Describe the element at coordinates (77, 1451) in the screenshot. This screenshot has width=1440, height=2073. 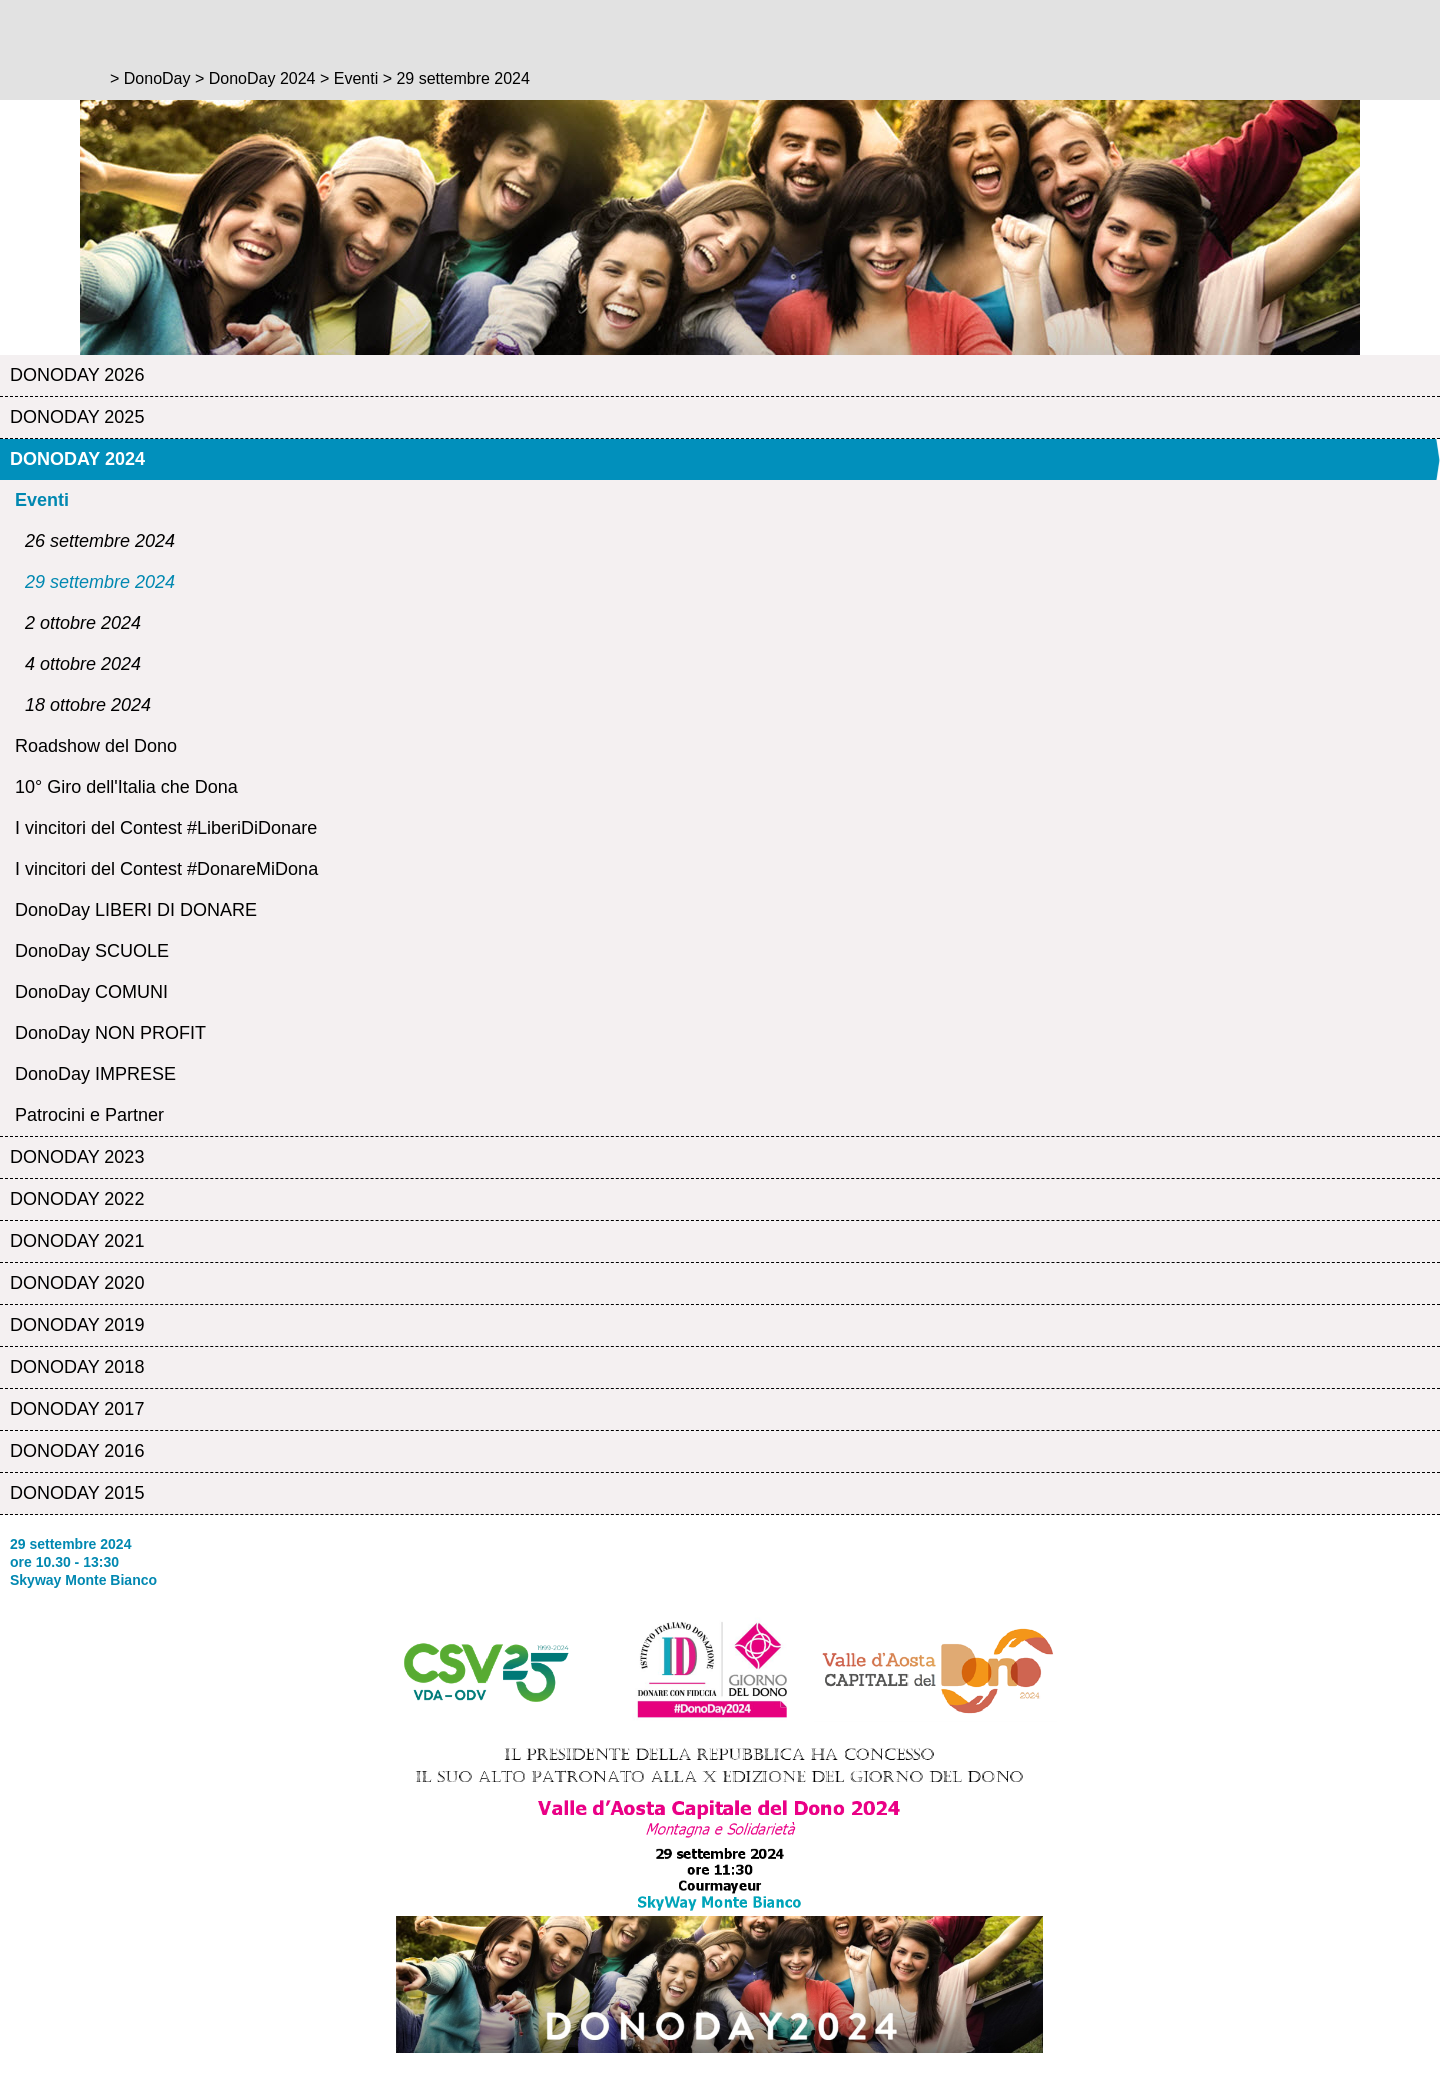
I see `DonoDay 2016` at that location.